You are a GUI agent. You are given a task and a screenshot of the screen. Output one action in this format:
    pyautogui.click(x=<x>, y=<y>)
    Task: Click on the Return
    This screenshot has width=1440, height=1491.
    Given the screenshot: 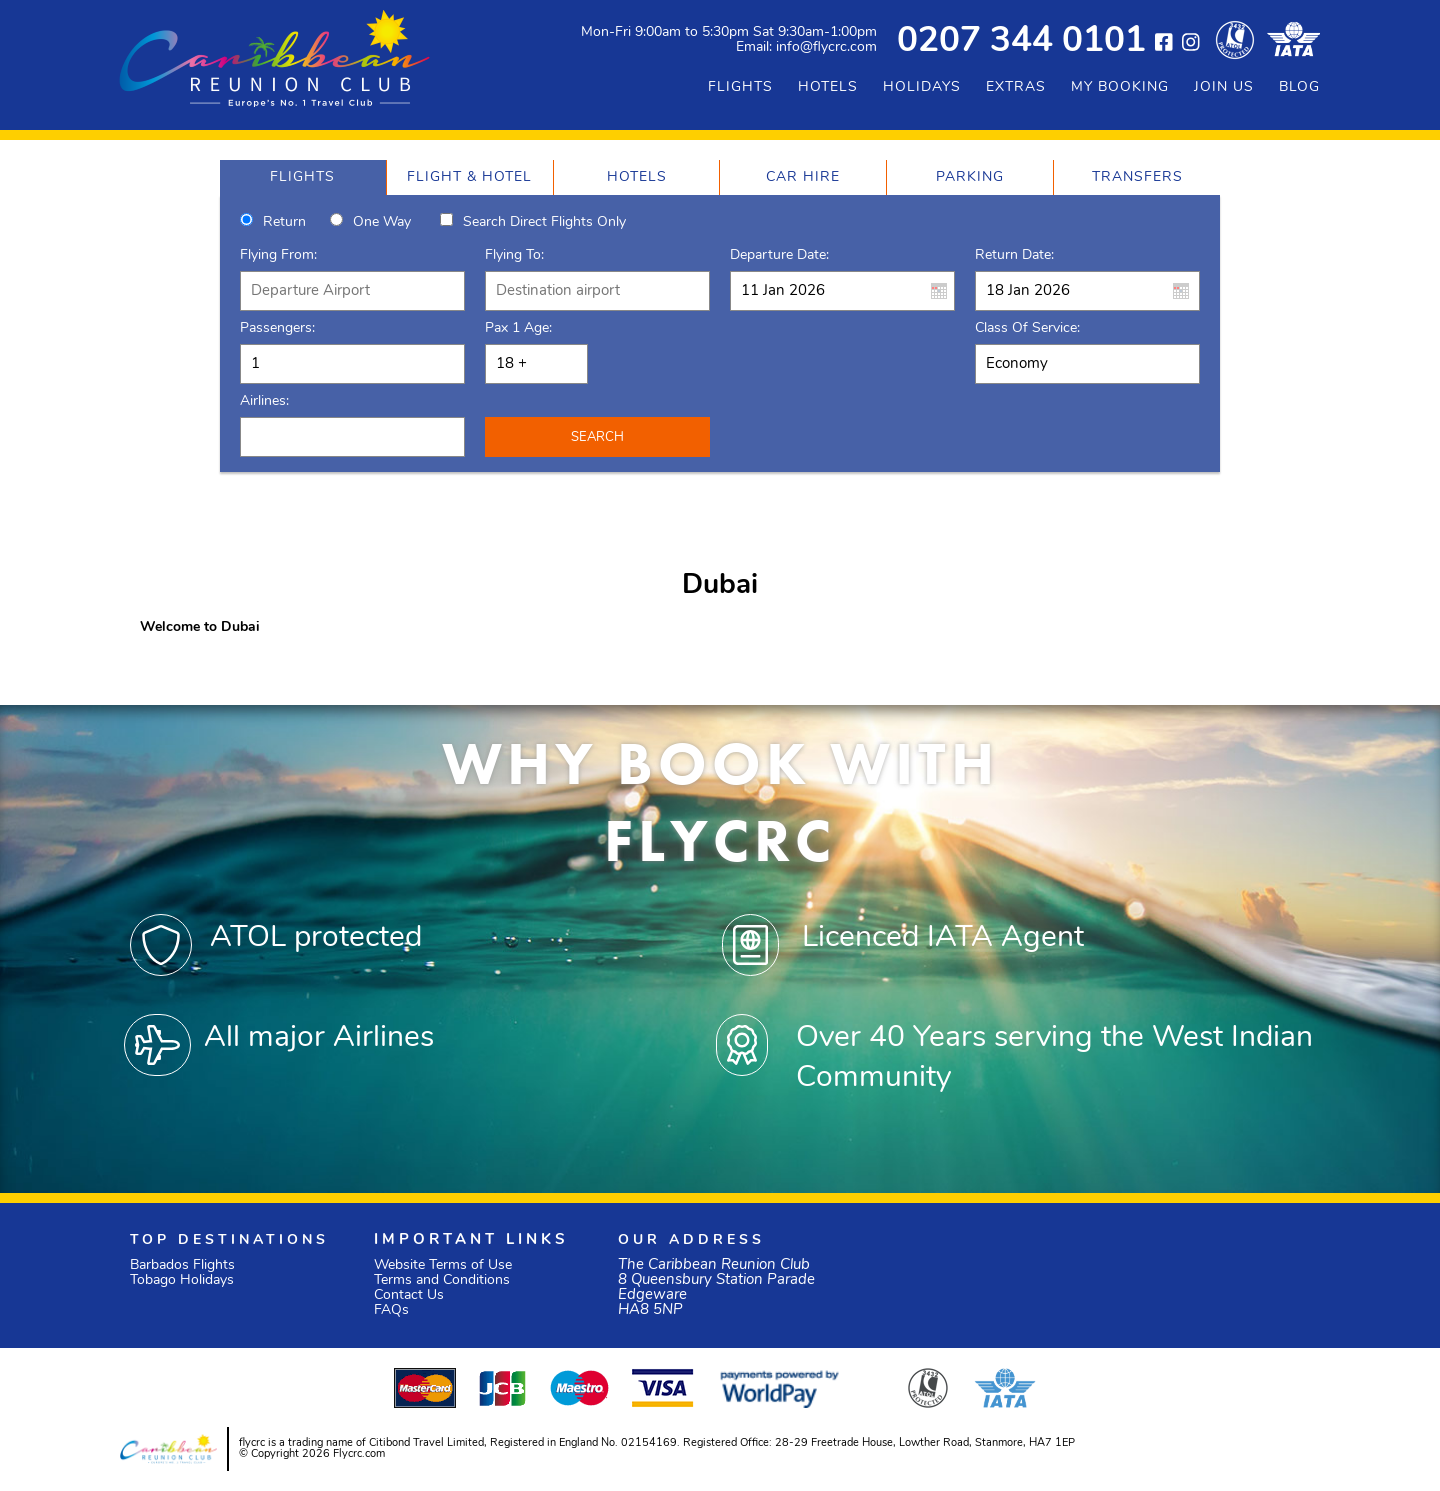 What is the action you would take?
    pyautogui.click(x=284, y=222)
    